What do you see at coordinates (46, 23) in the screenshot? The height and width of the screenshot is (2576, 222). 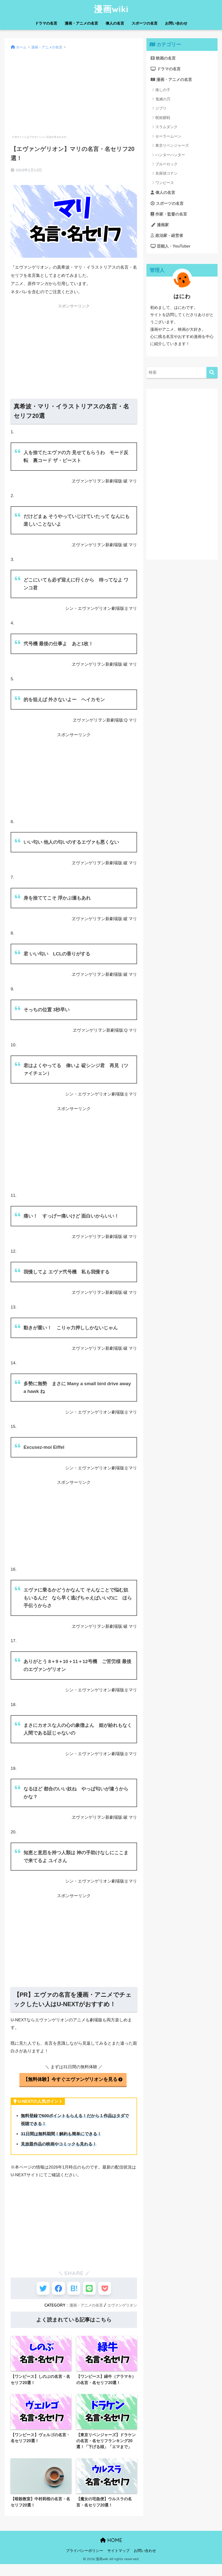 I see `ドラマの名言` at bounding box center [46, 23].